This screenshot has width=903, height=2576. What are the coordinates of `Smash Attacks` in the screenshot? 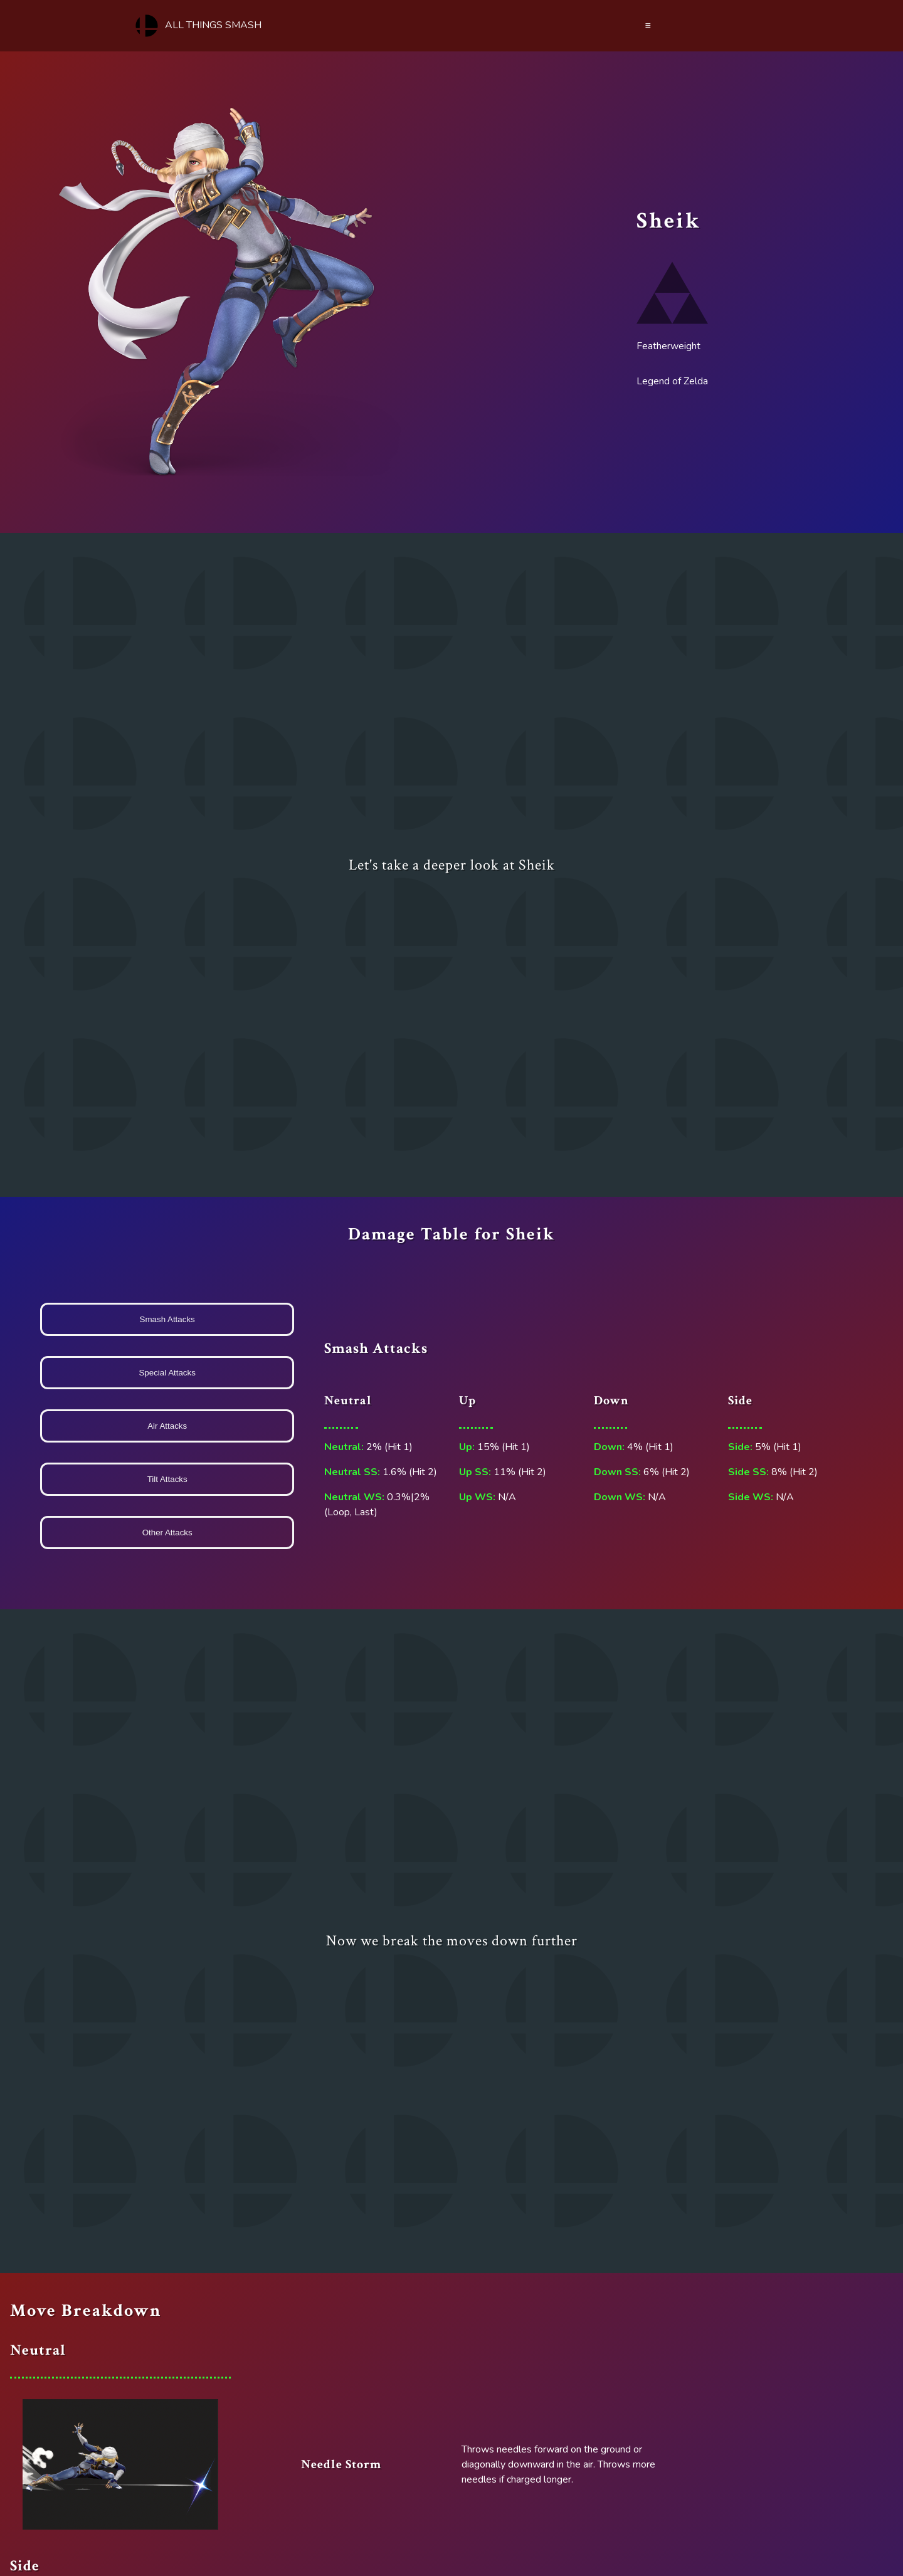 It's located at (167, 1319).